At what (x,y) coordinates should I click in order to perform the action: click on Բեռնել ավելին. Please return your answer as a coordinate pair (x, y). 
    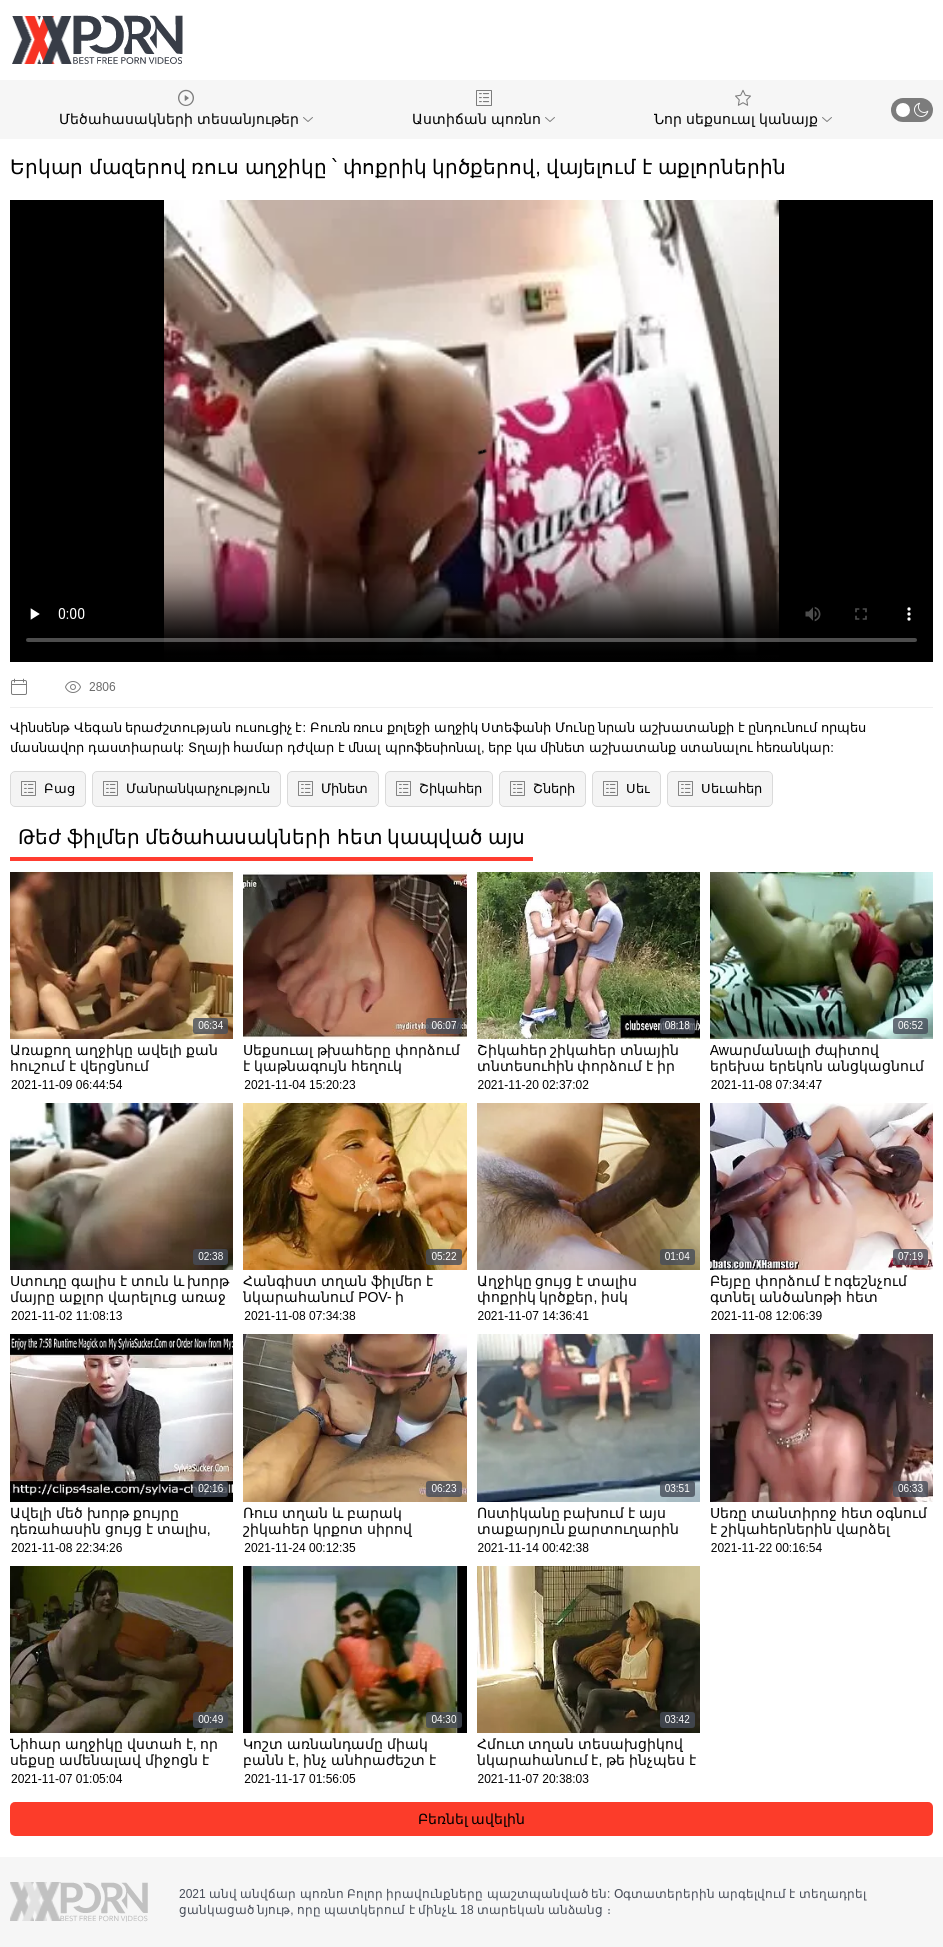
    Looking at the image, I should click on (472, 1819).